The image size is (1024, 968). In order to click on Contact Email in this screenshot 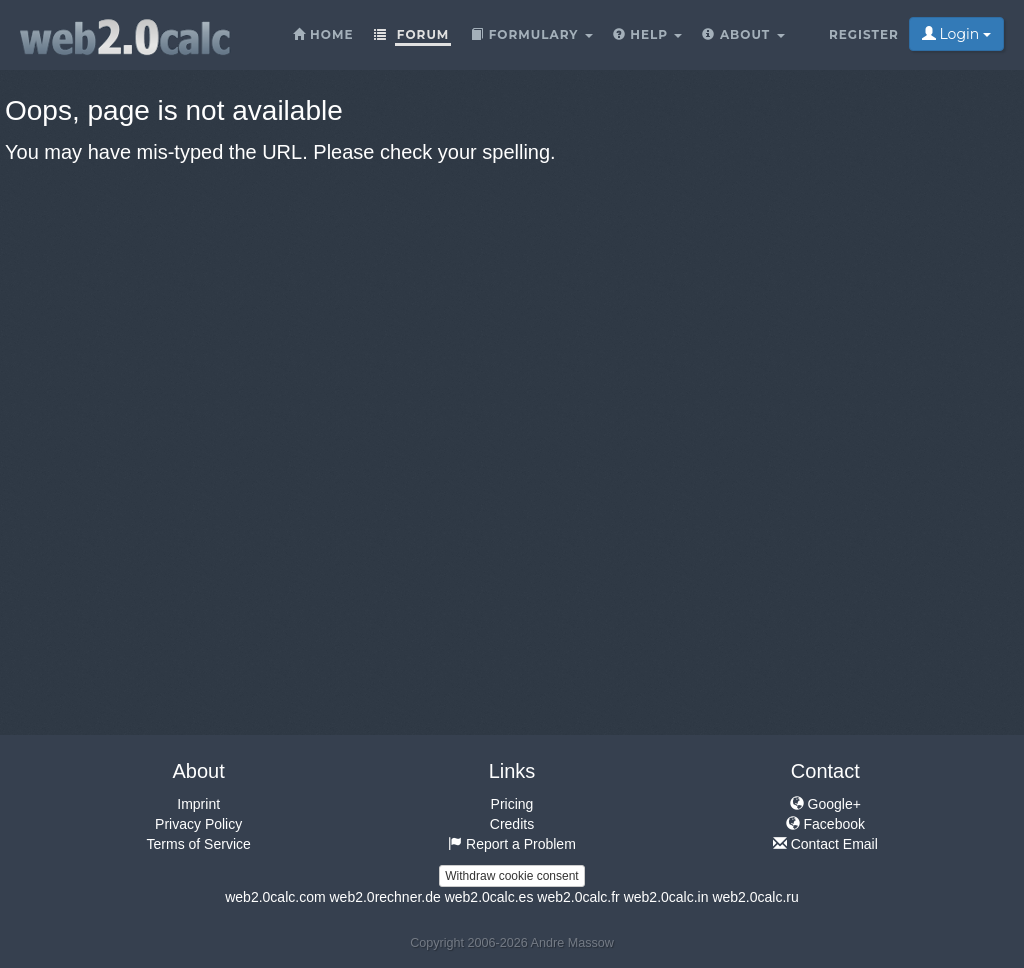, I will do `click(825, 844)`.